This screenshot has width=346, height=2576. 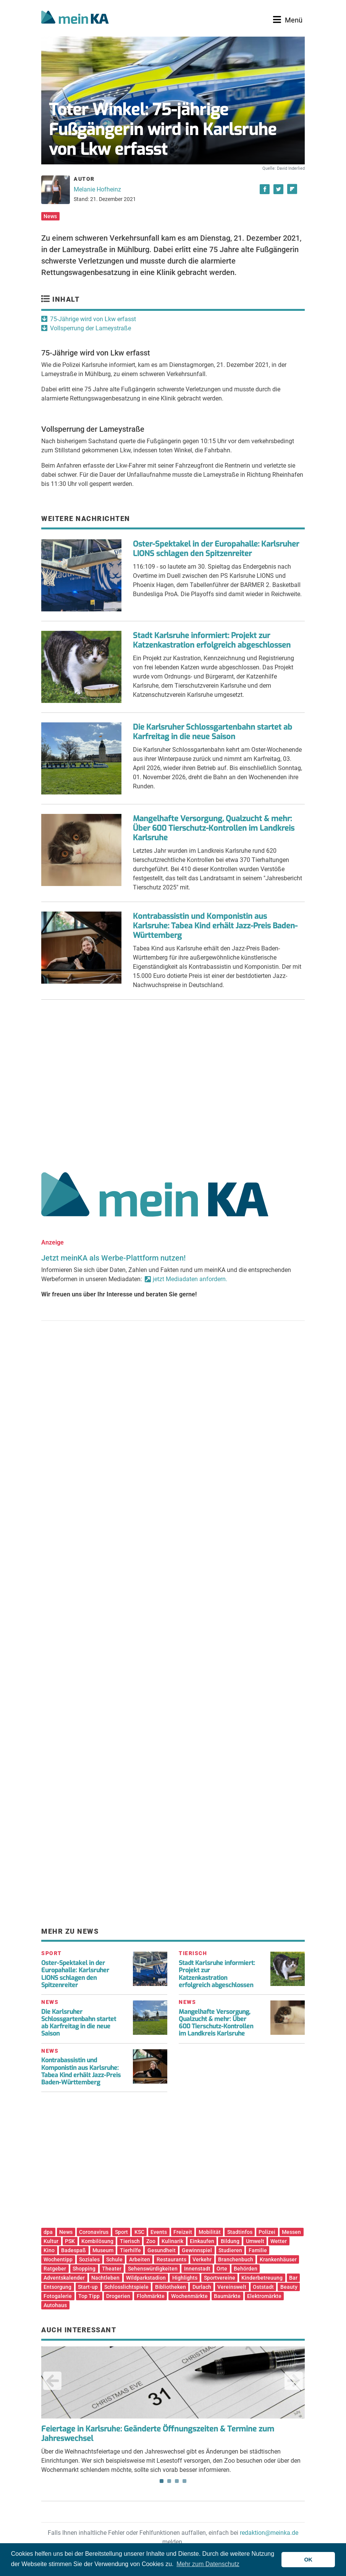 I want to click on News, so click(x=50, y=216).